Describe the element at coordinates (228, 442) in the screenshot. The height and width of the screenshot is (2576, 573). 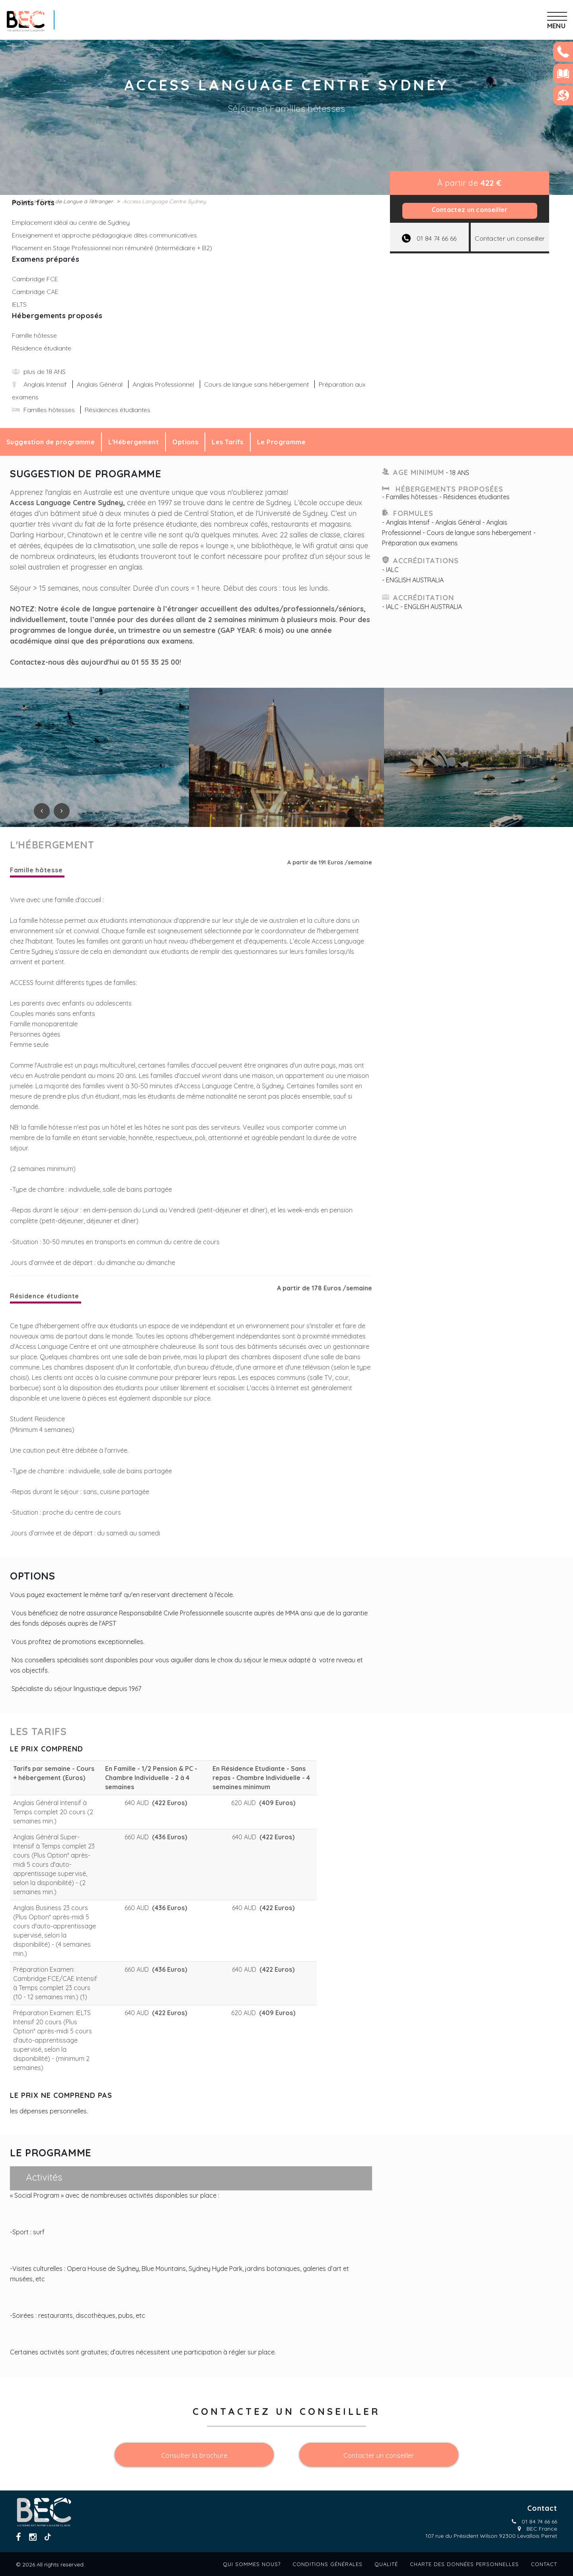
I see `Les Tarifs` at that location.